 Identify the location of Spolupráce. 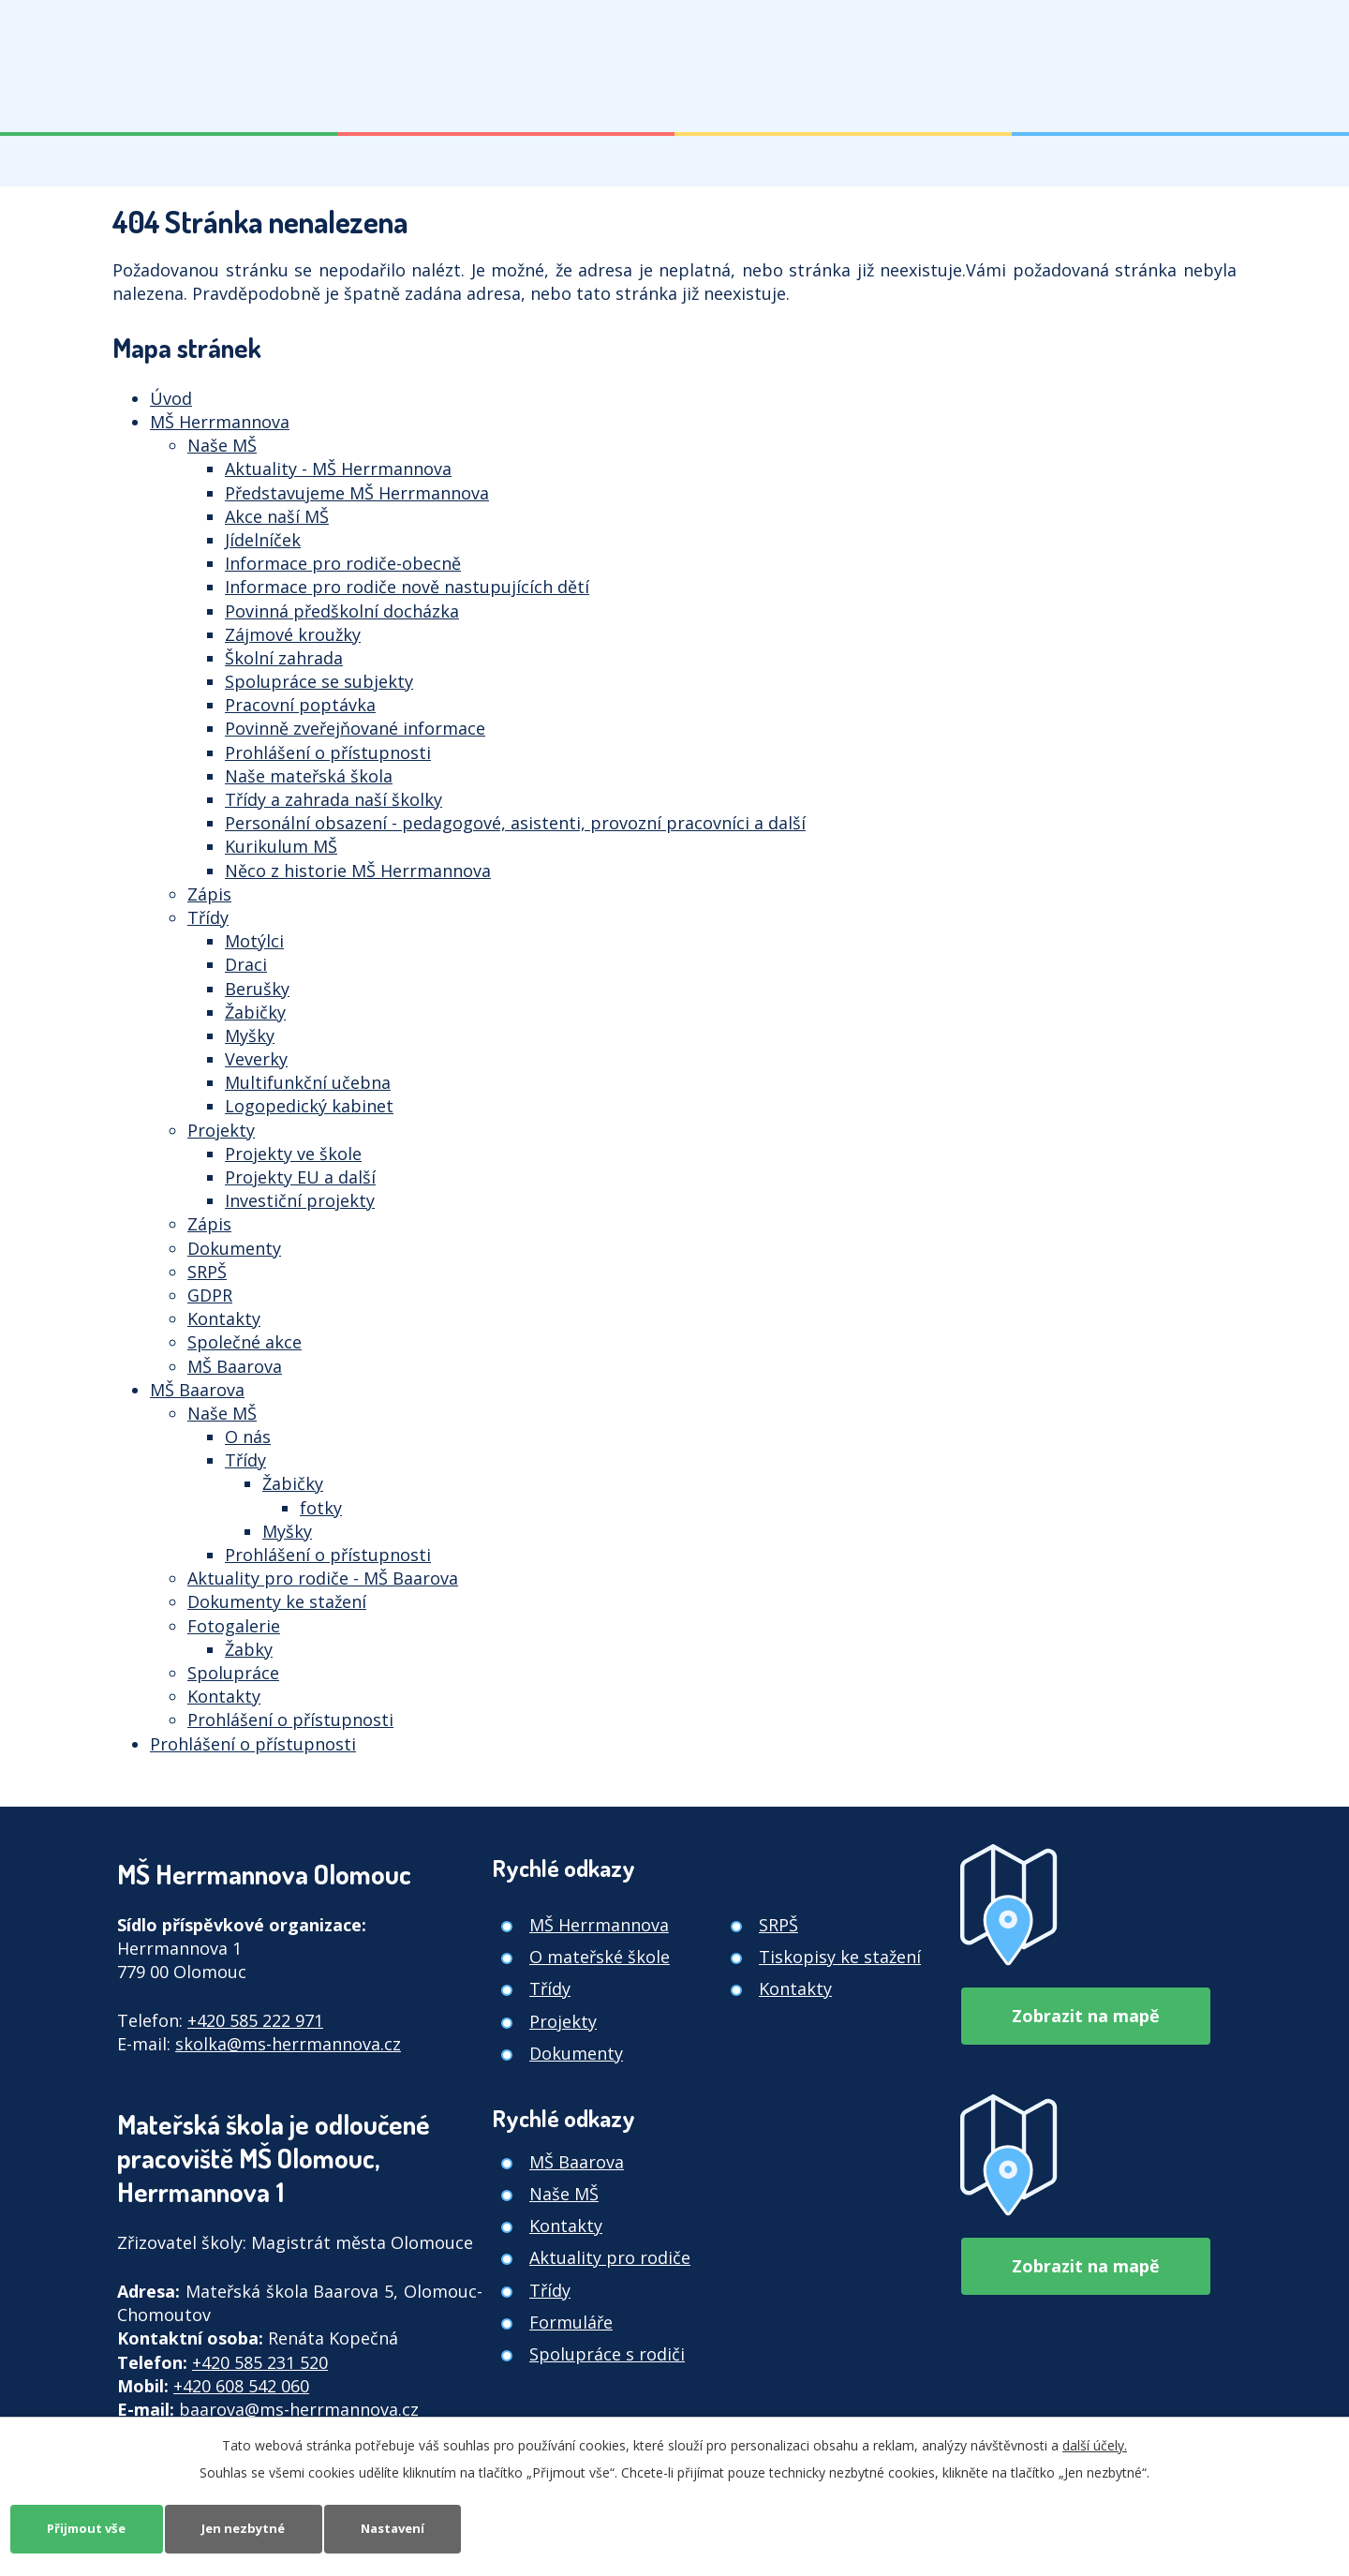
(233, 1672).